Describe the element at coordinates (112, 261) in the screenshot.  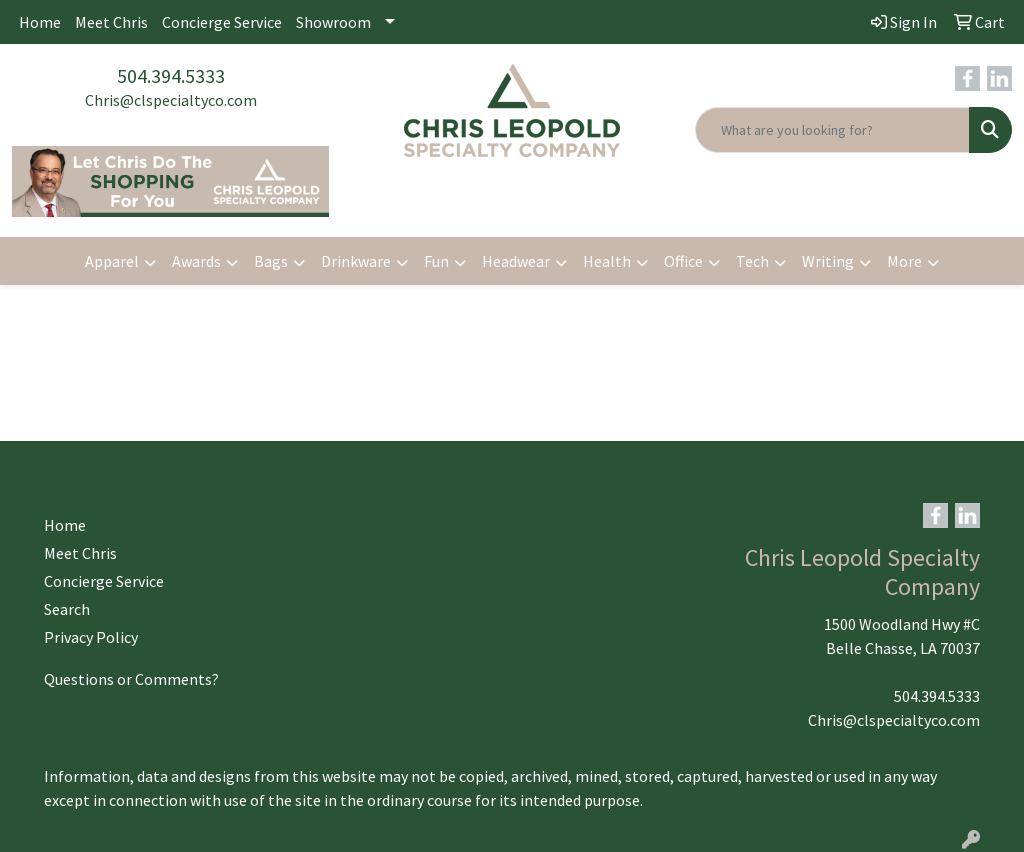
I see `Apparel [button]` at that location.